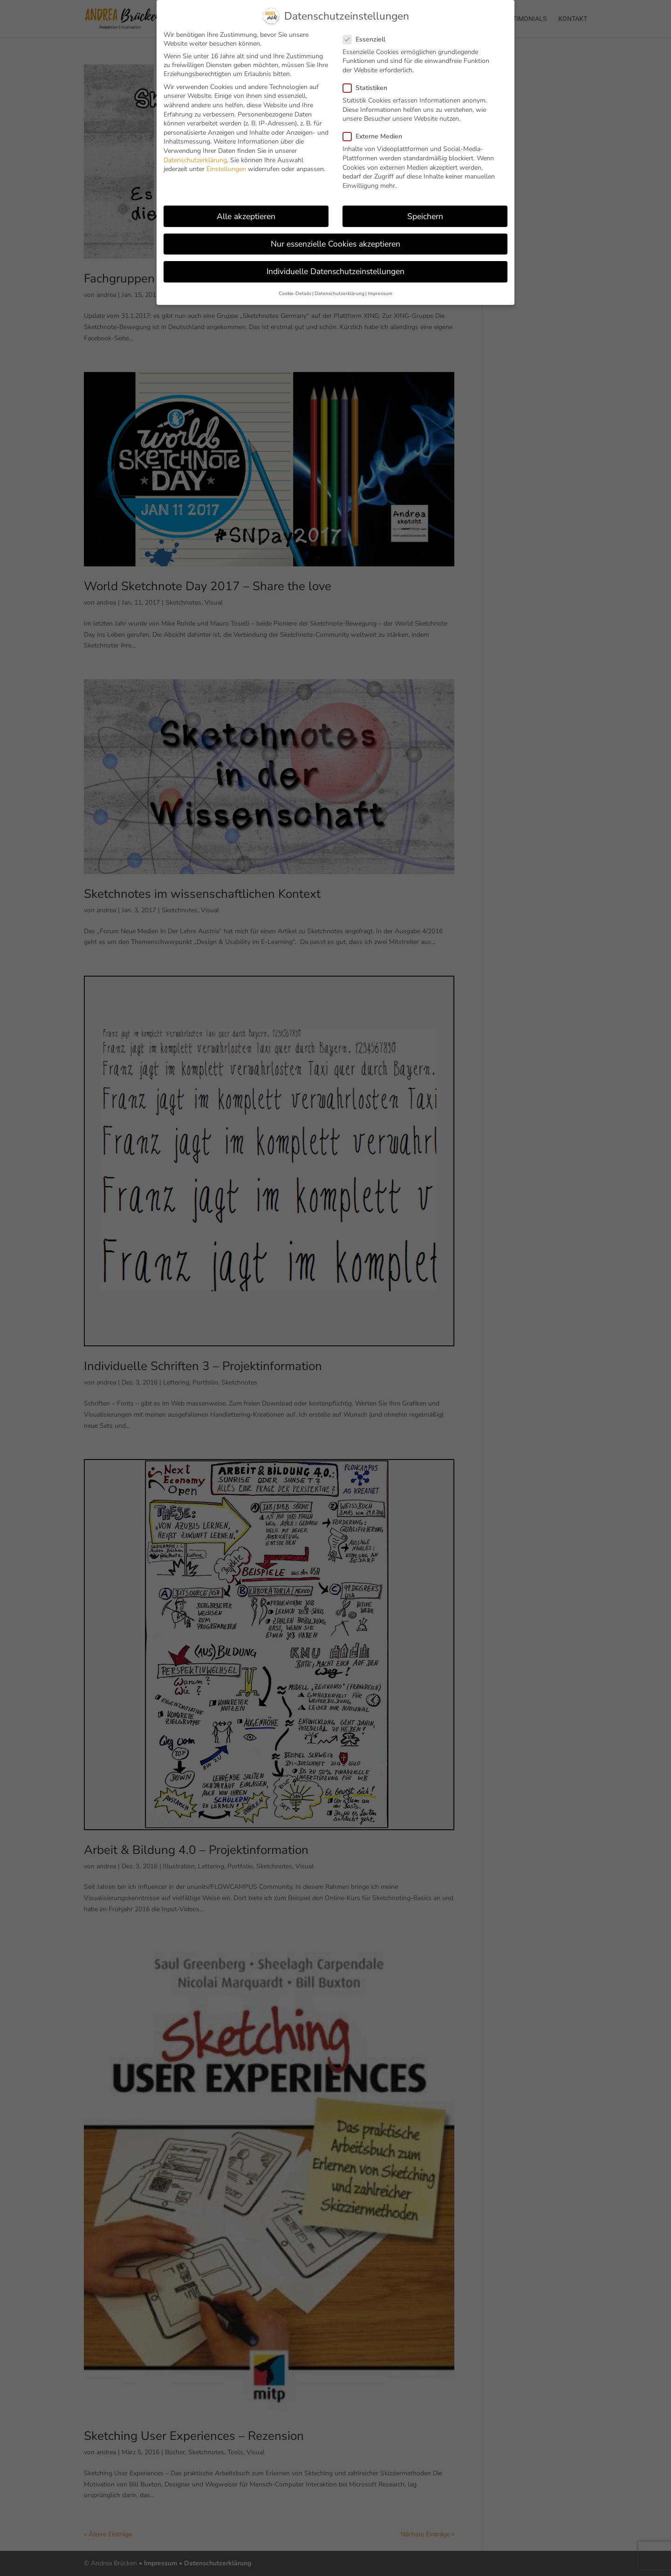 The height and width of the screenshot is (2576, 671). What do you see at coordinates (246, 216) in the screenshot?
I see `Alle akzeptieren [button]` at bounding box center [246, 216].